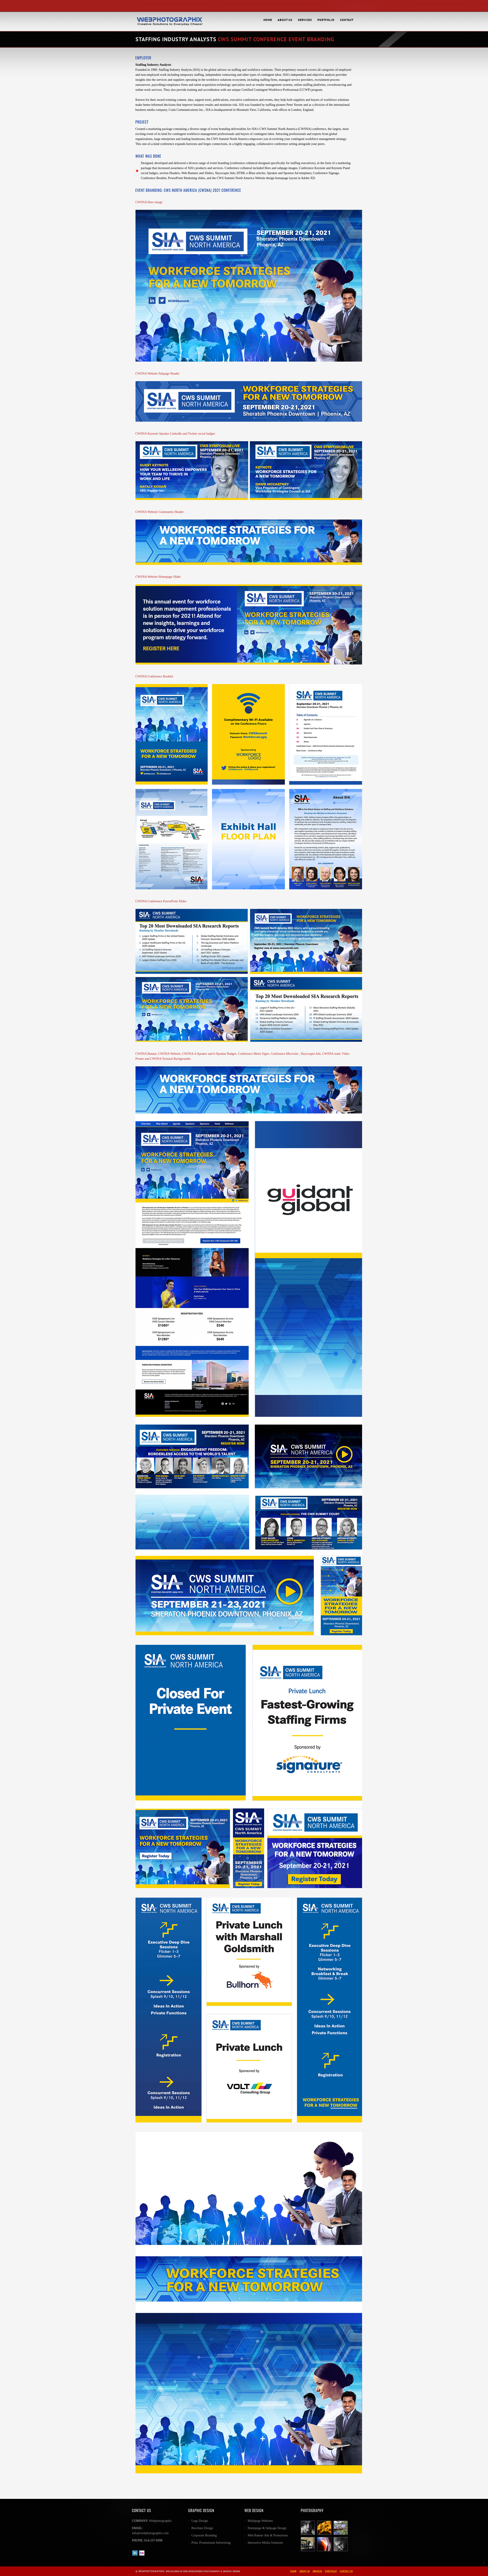 The image size is (488, 2576). What do you see at coordinates (211, 2542) in the screenshot?
I see `Print, Promotional Advertising` at bounding box center [211, 2542].